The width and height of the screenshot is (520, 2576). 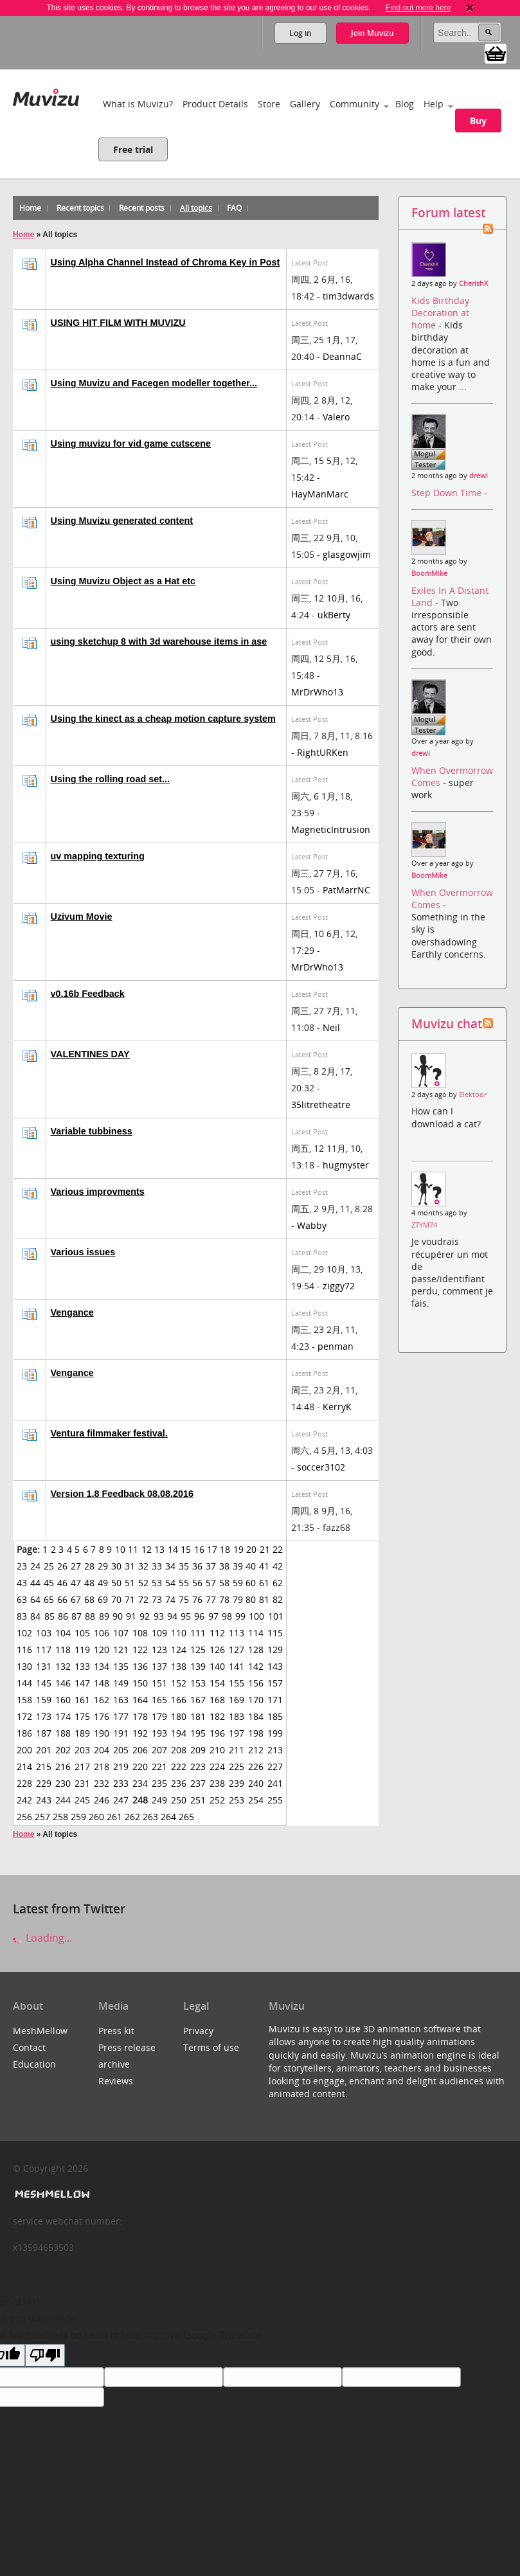 What do you see at coordinates (159, 1666) in the screenshot?
I see `137` at bounding box center [159, 1666].